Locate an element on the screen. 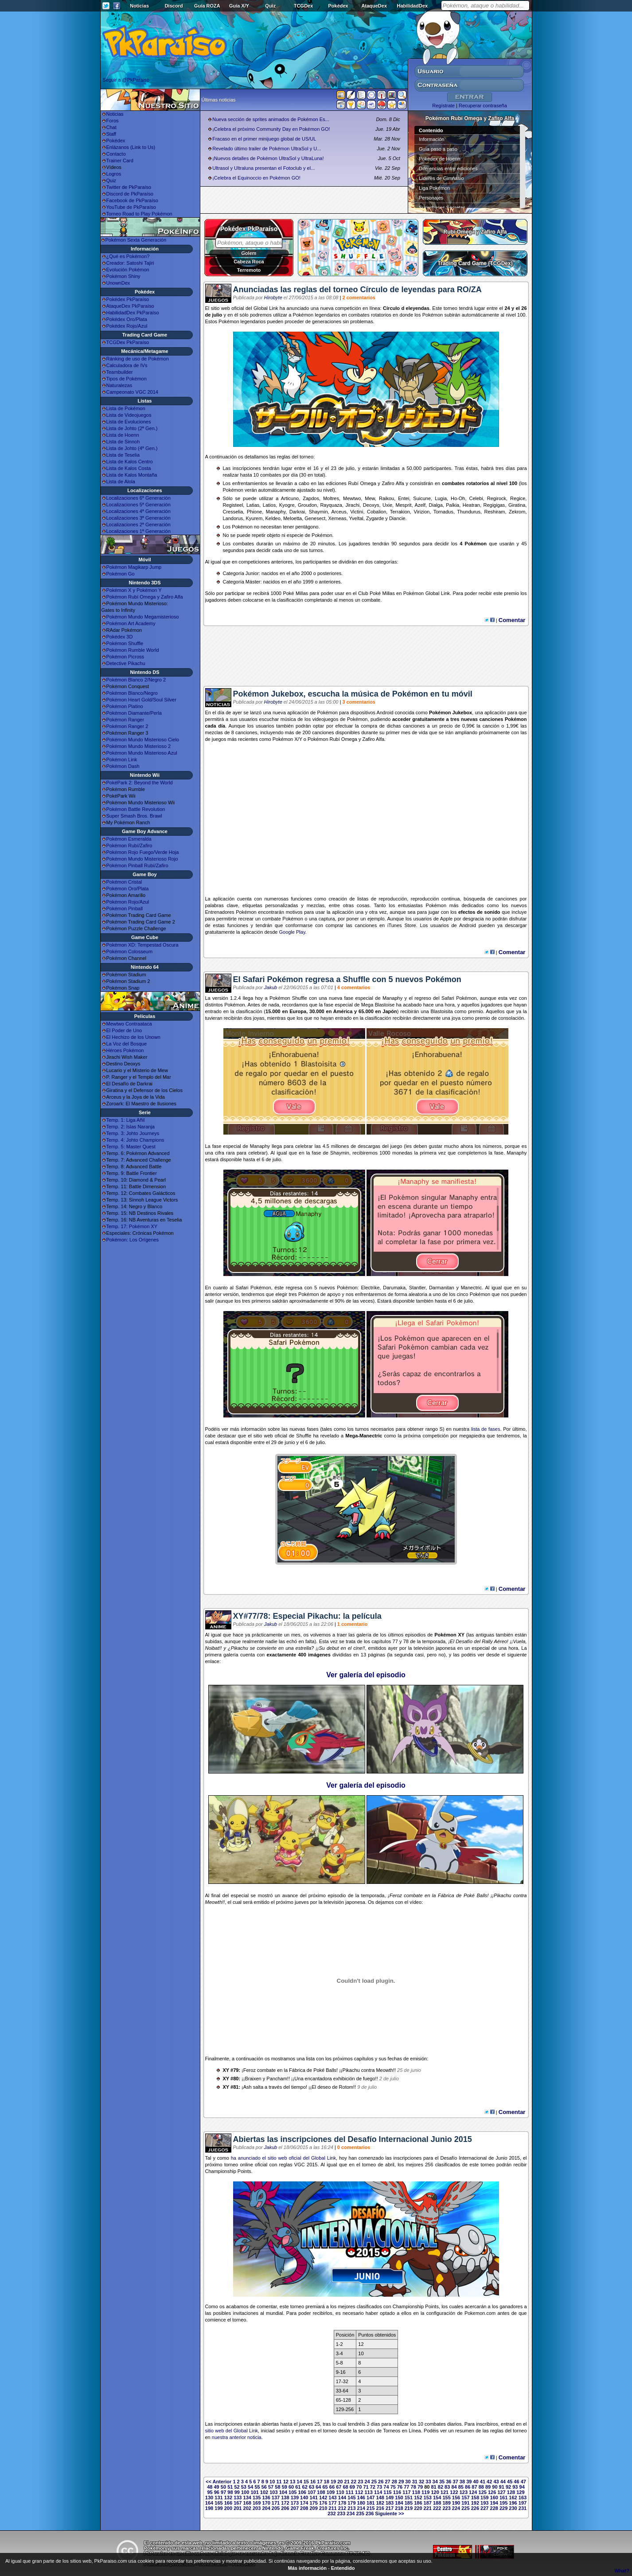 Image resolution: width=632 pixels, height=2576 pixels. Diferencias entre ediciones is located at coordinates (448, 168).